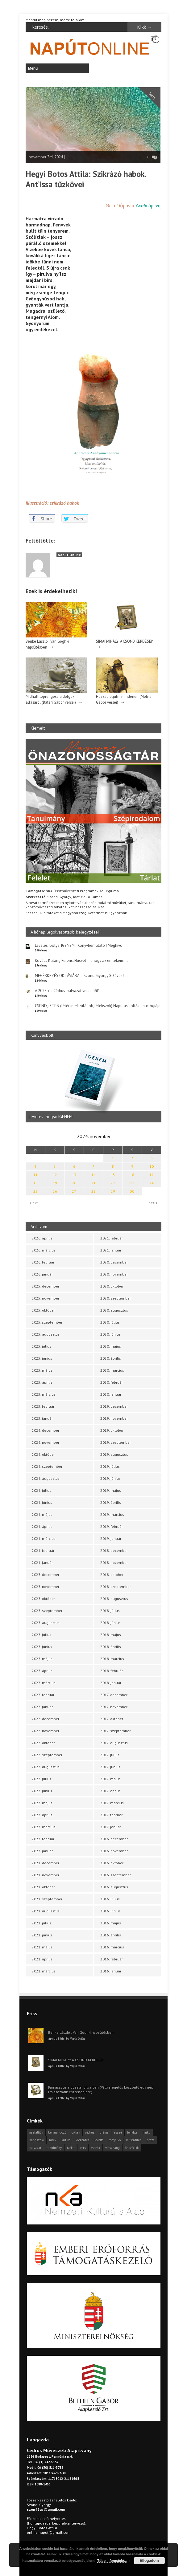 Image resolution: width=187 pixels, height=2576 pixels. I want to click on MEGÉRKEZÉS OKTÁVIÁBA – Szondi György 80 éves!, so click(79, 975).